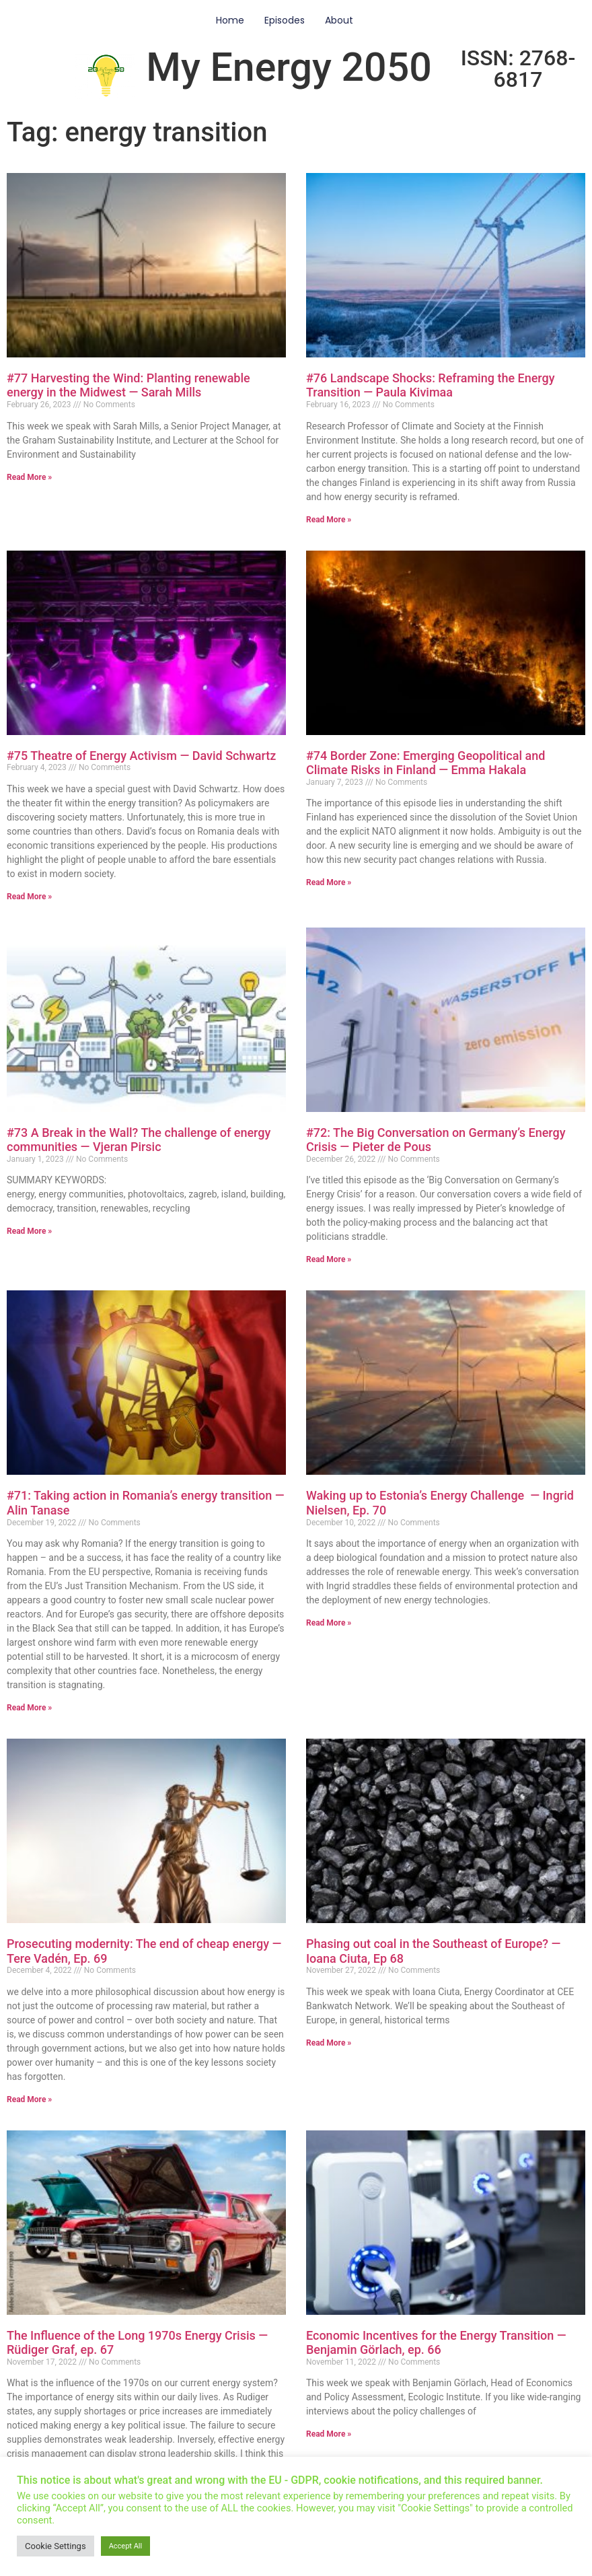 The image size is (592, 2576). What do you see at coordinates (55, 2546) in the screenshot?
I see `Cookie Settings [button]` at bounding box center [55, 2546].